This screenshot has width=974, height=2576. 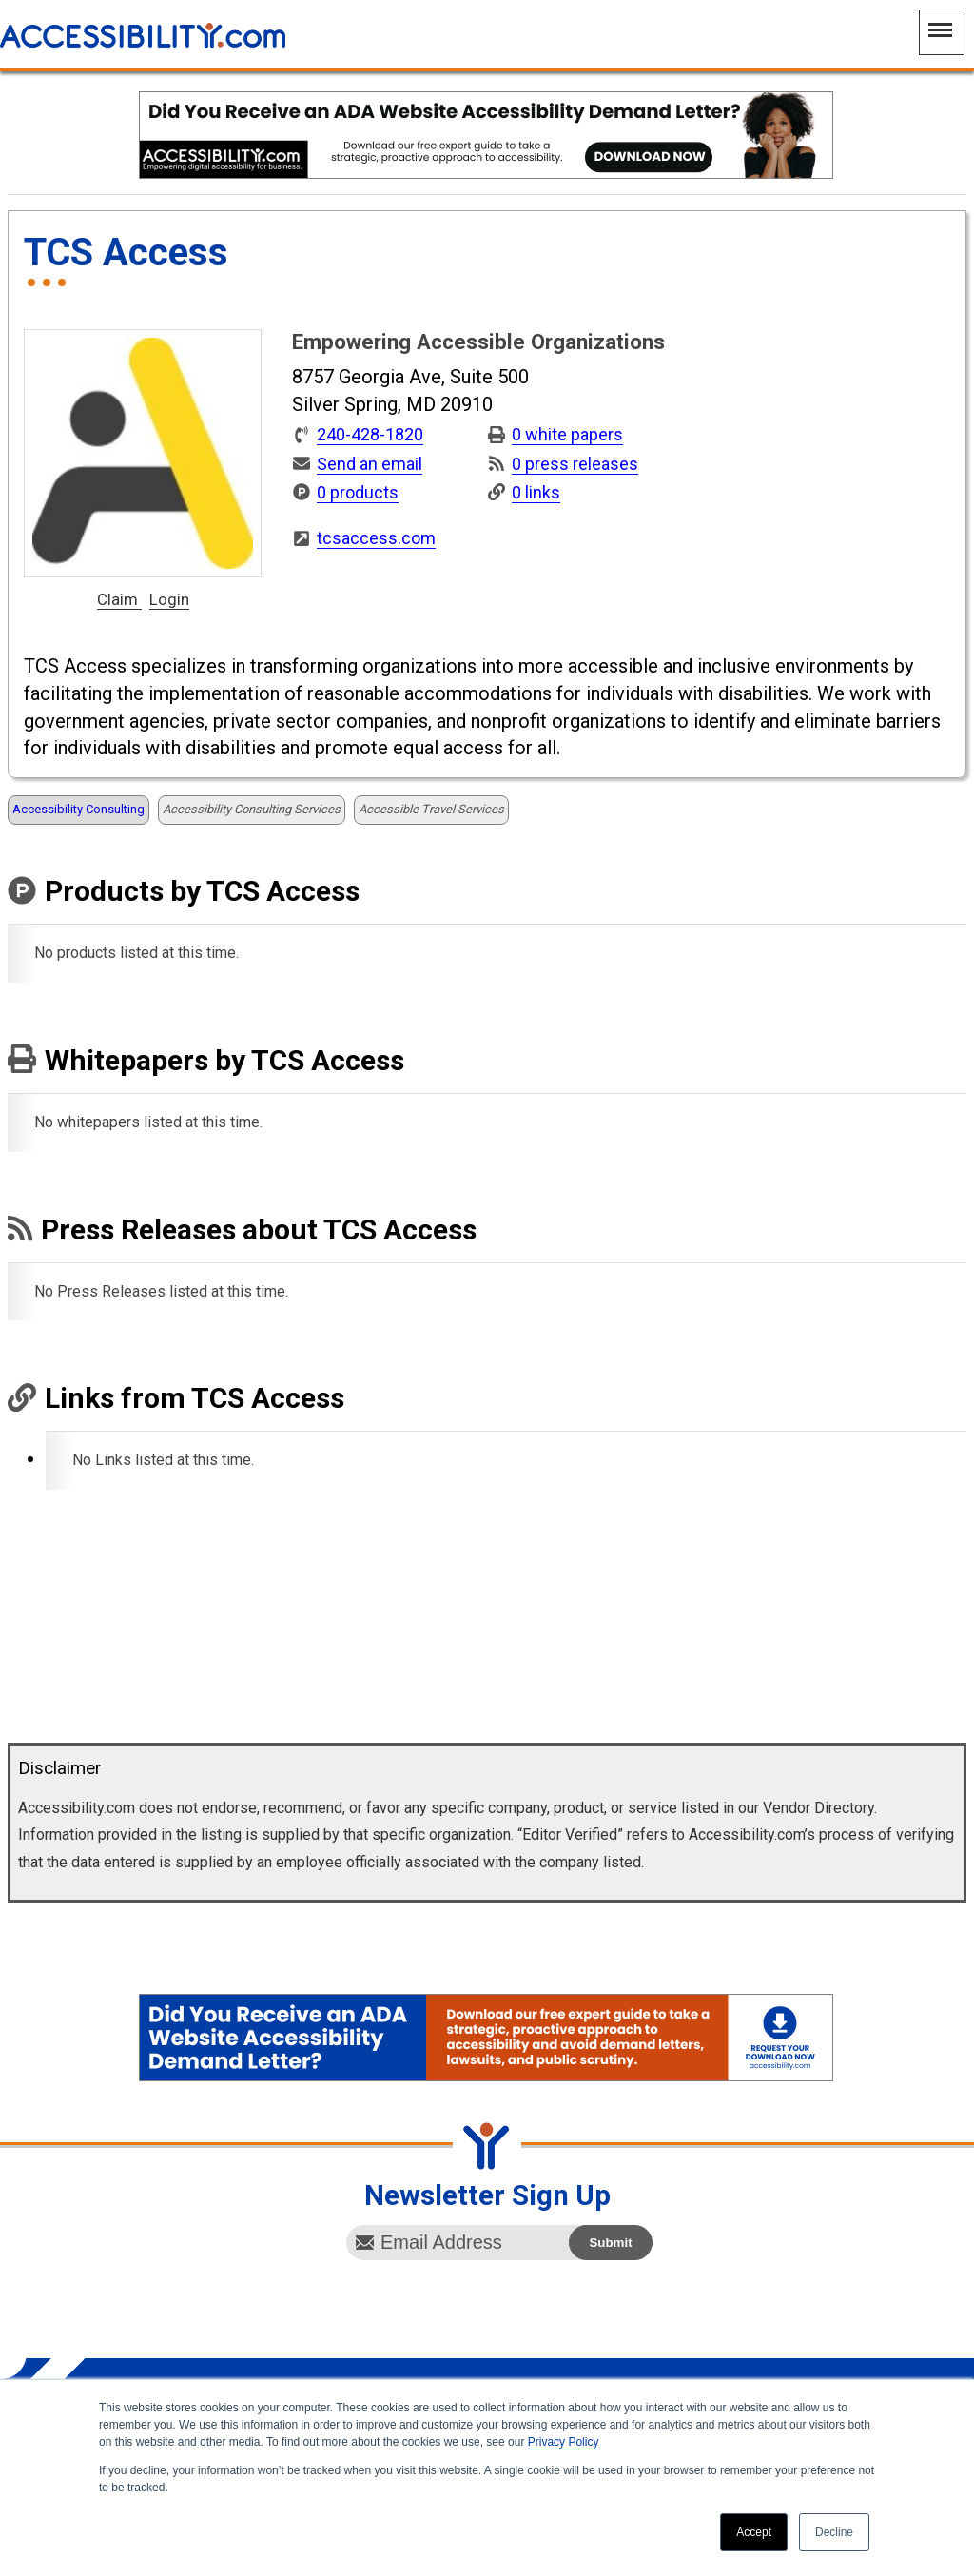 What do you see at coordinates (941, 32) in the screenshot?
I see `[Main Navigation Menu]` at bounding box center [941, 32].